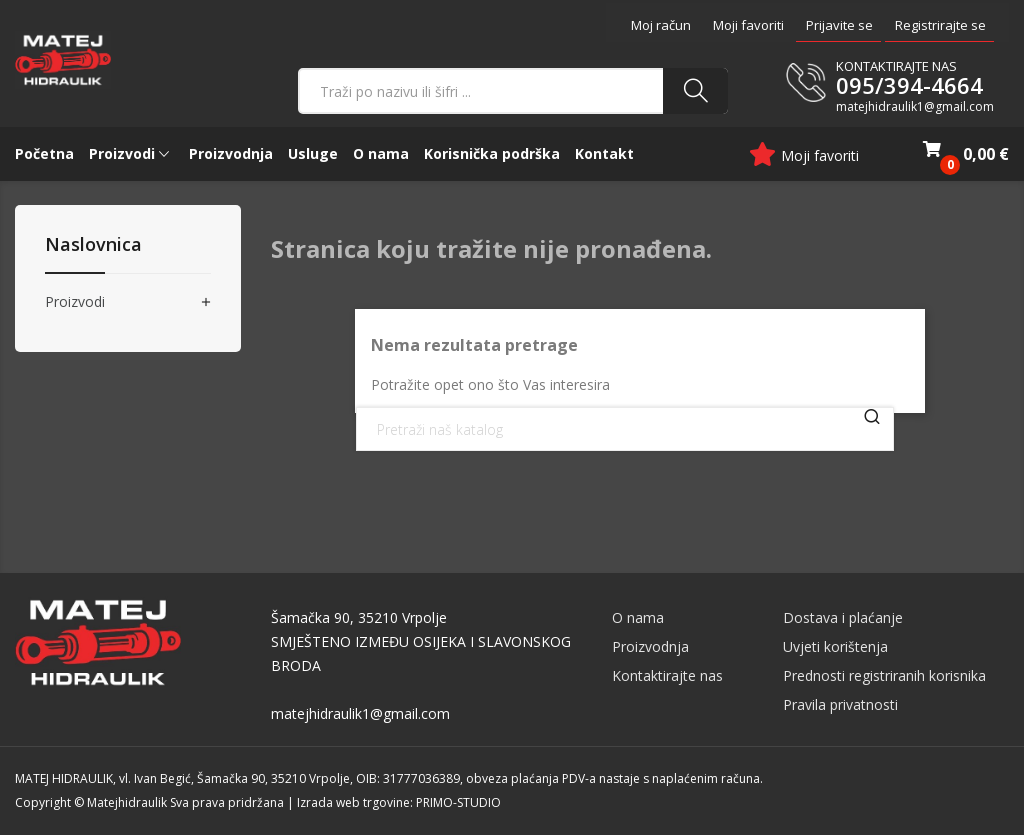 This screenshot has width=1024, height=835. What do you see at coordinates (835, 646) in the screenshot?
I see `Uvjeti korištenja` at bounding box center [835, 646].